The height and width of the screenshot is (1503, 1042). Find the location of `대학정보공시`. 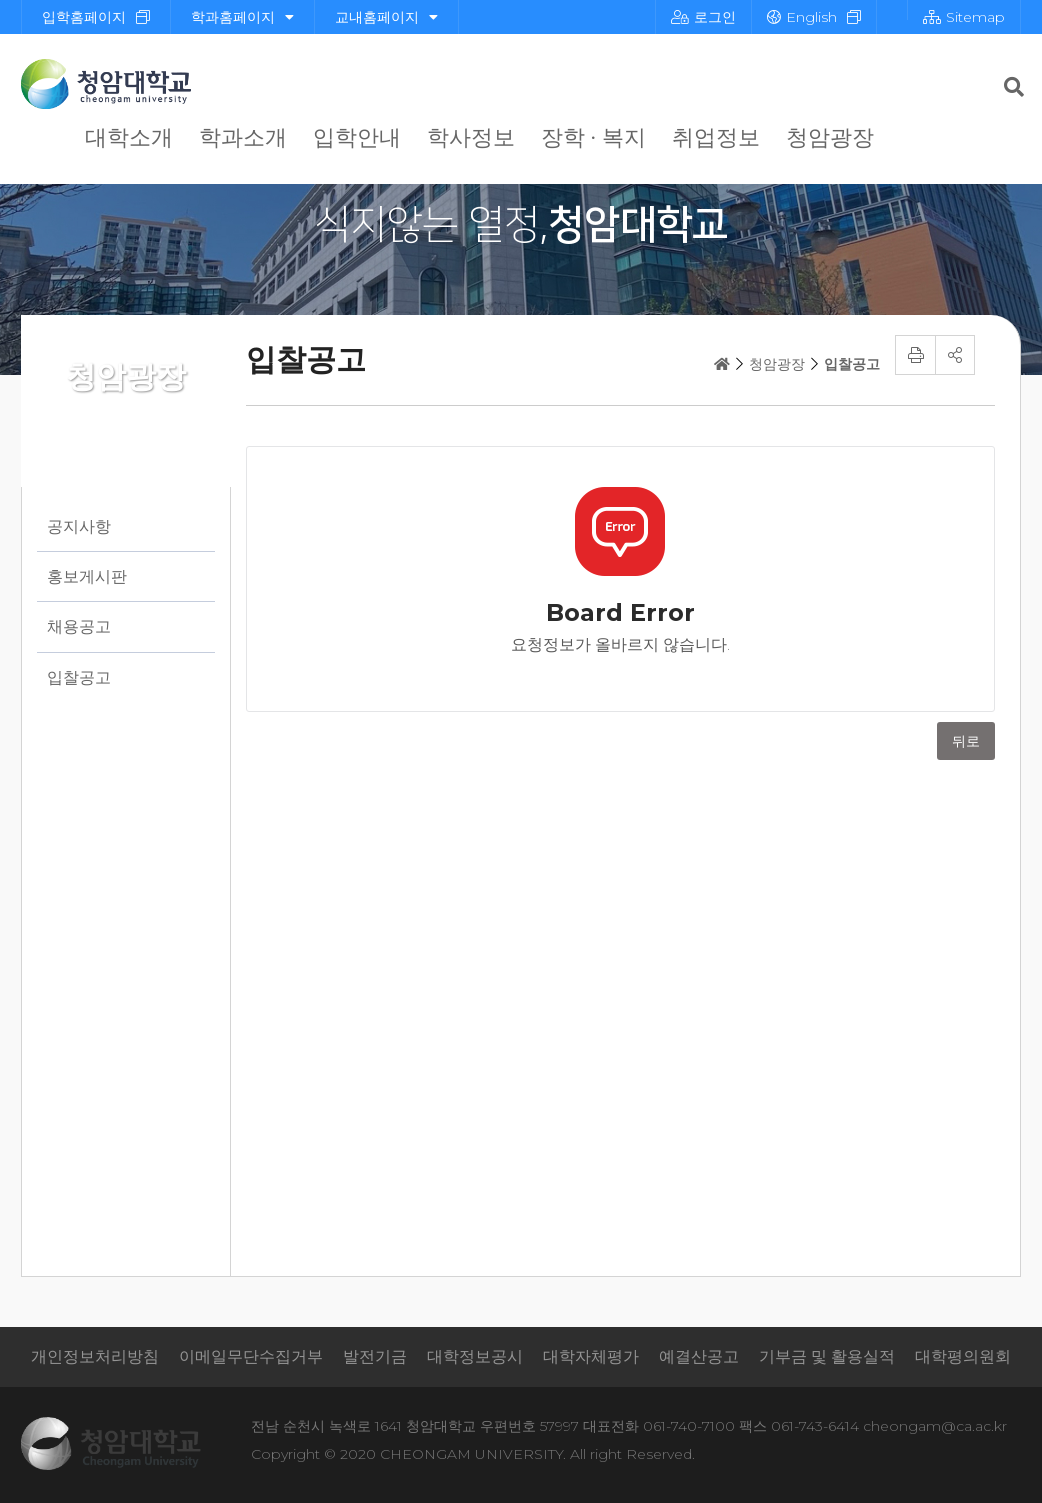

대학정보공시 is located at coordinates (475, 1356).